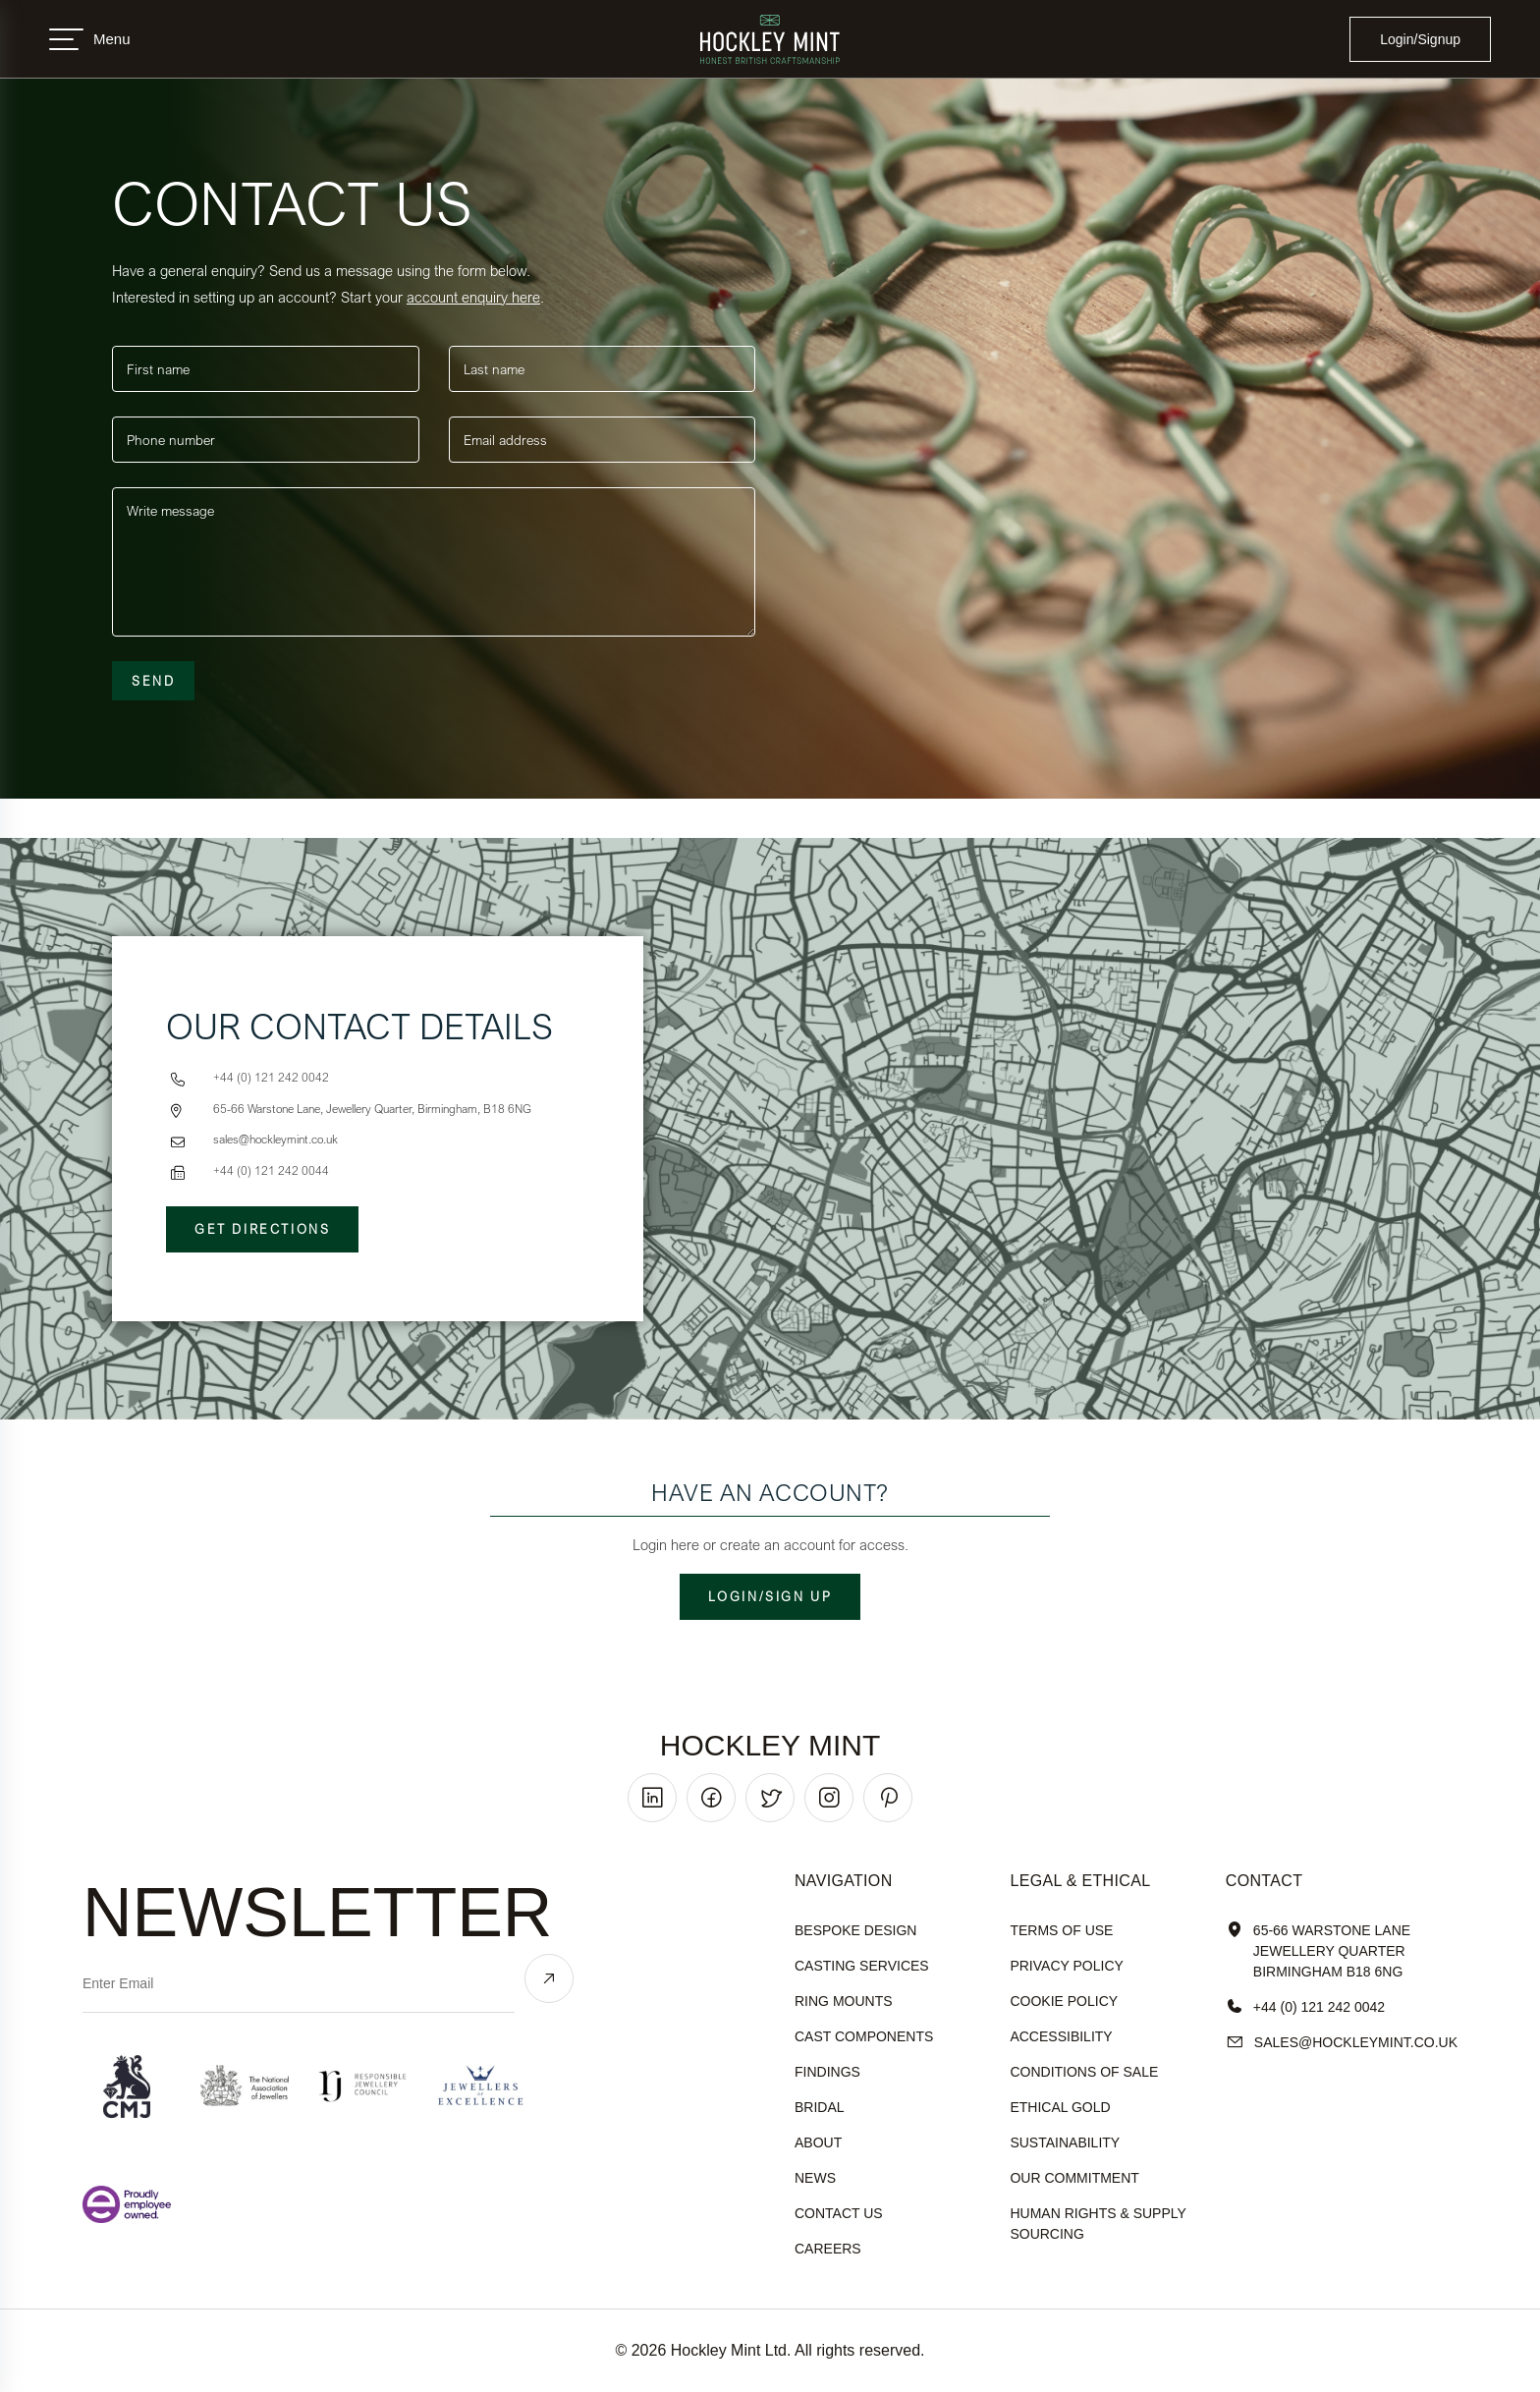  I want to click on cookie policy, so click(1064, 2001).